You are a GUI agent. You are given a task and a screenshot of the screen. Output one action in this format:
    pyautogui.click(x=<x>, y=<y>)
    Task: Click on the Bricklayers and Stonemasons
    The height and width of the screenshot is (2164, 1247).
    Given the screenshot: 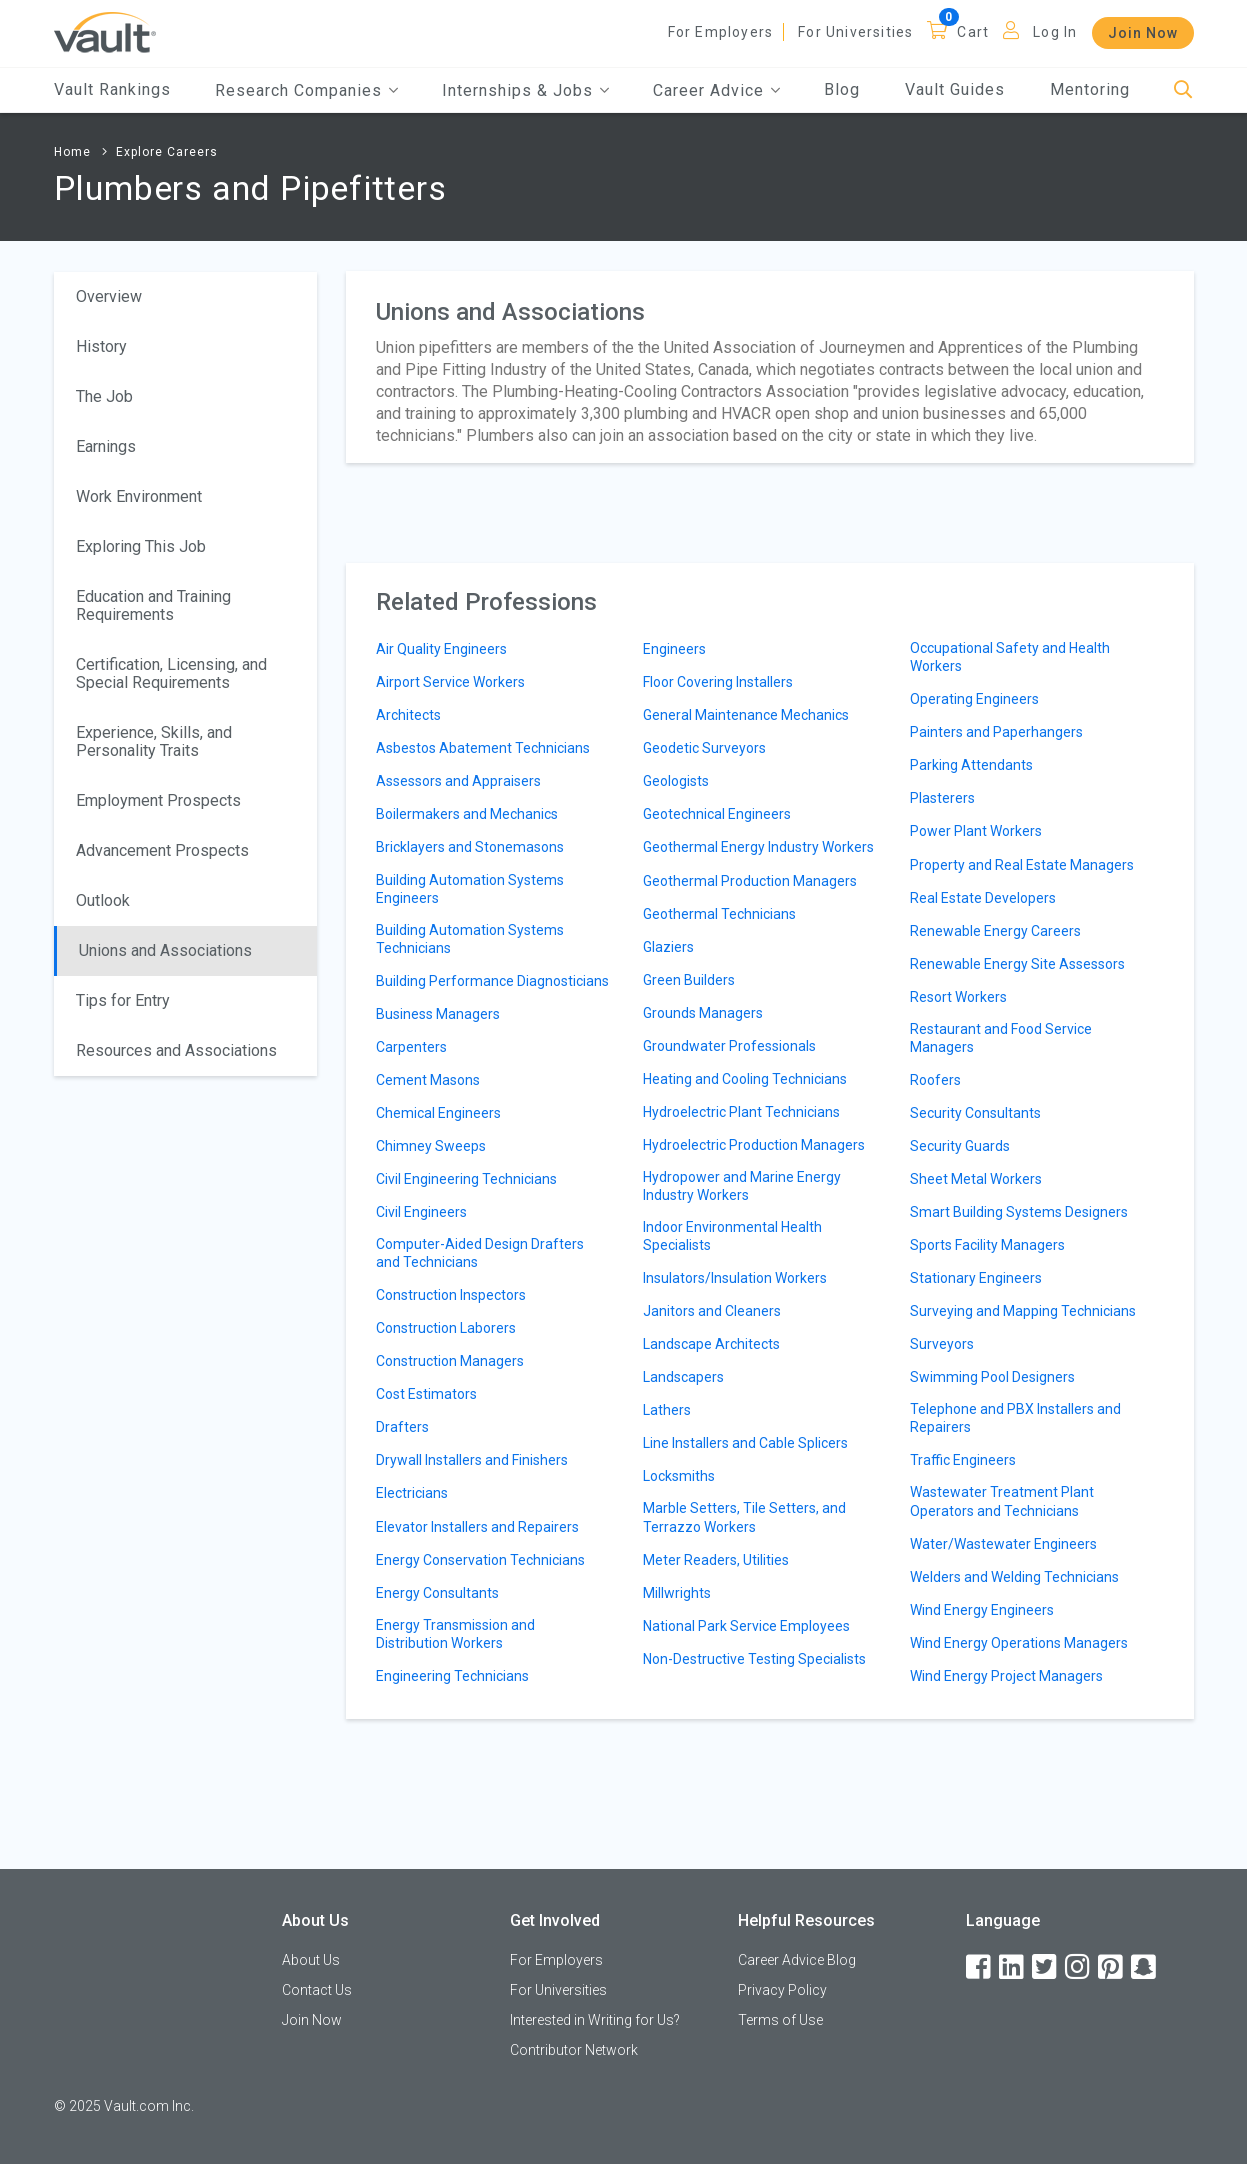 What is the action you would take?
    pyautogui.click(x=470, y=847)
    